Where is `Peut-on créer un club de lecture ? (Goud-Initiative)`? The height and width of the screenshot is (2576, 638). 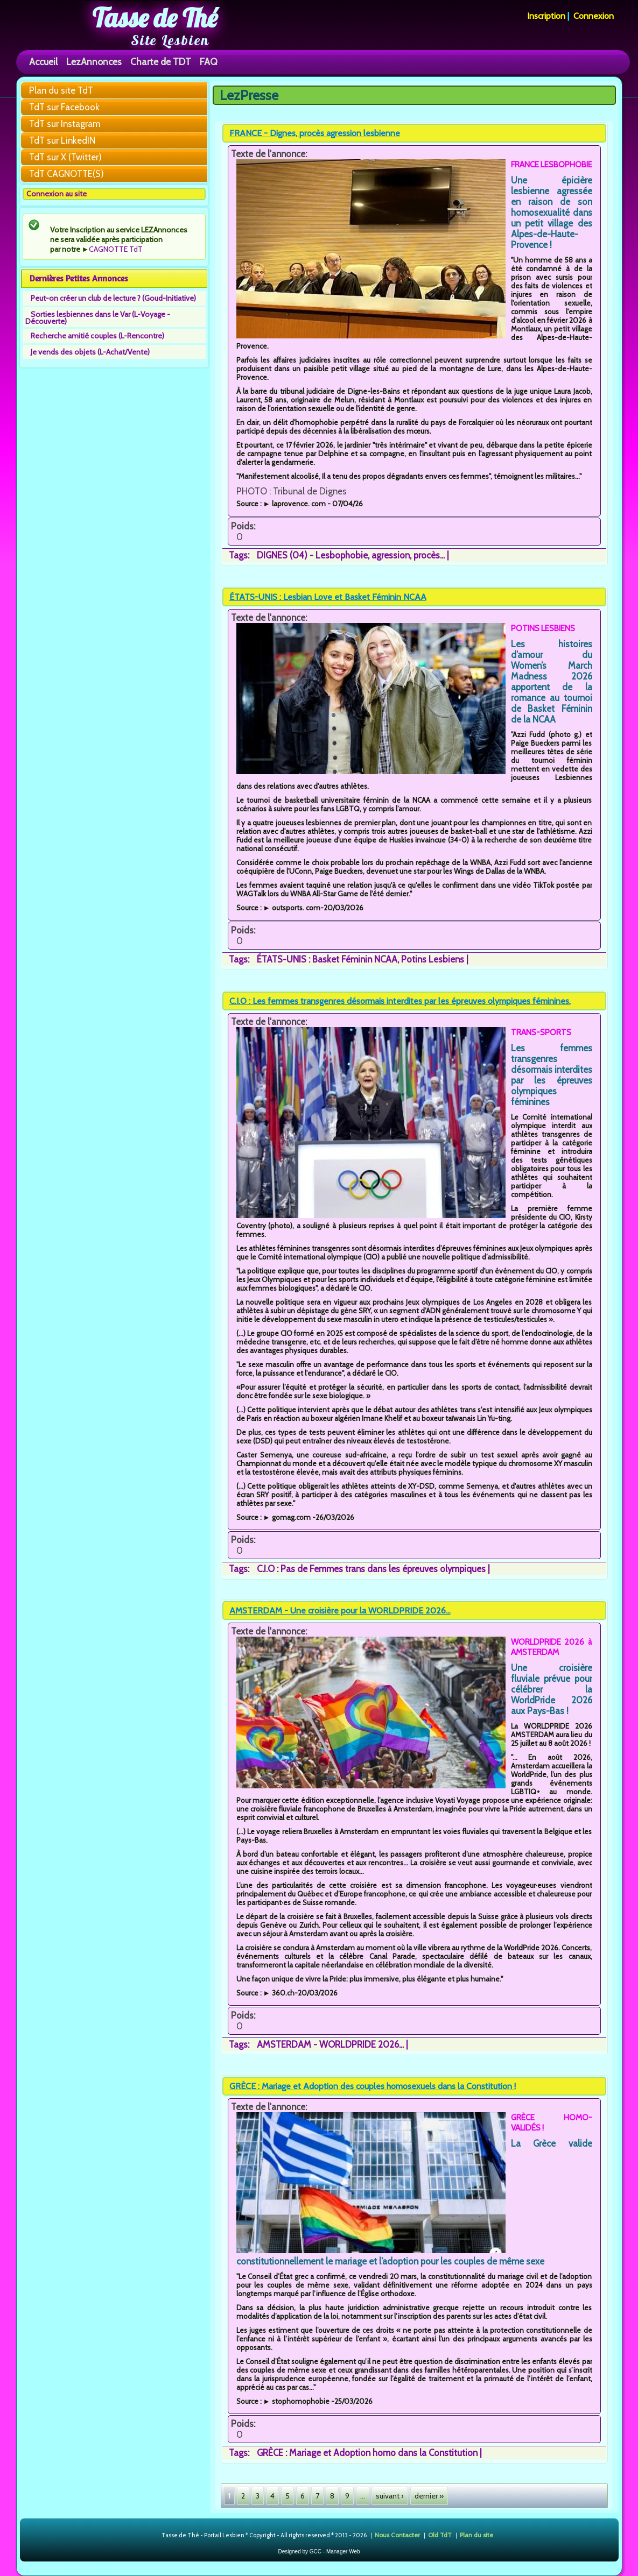
Peut-on créer un club de lecture ? (Goud-Initiative) is located at coordinates (113, 298).